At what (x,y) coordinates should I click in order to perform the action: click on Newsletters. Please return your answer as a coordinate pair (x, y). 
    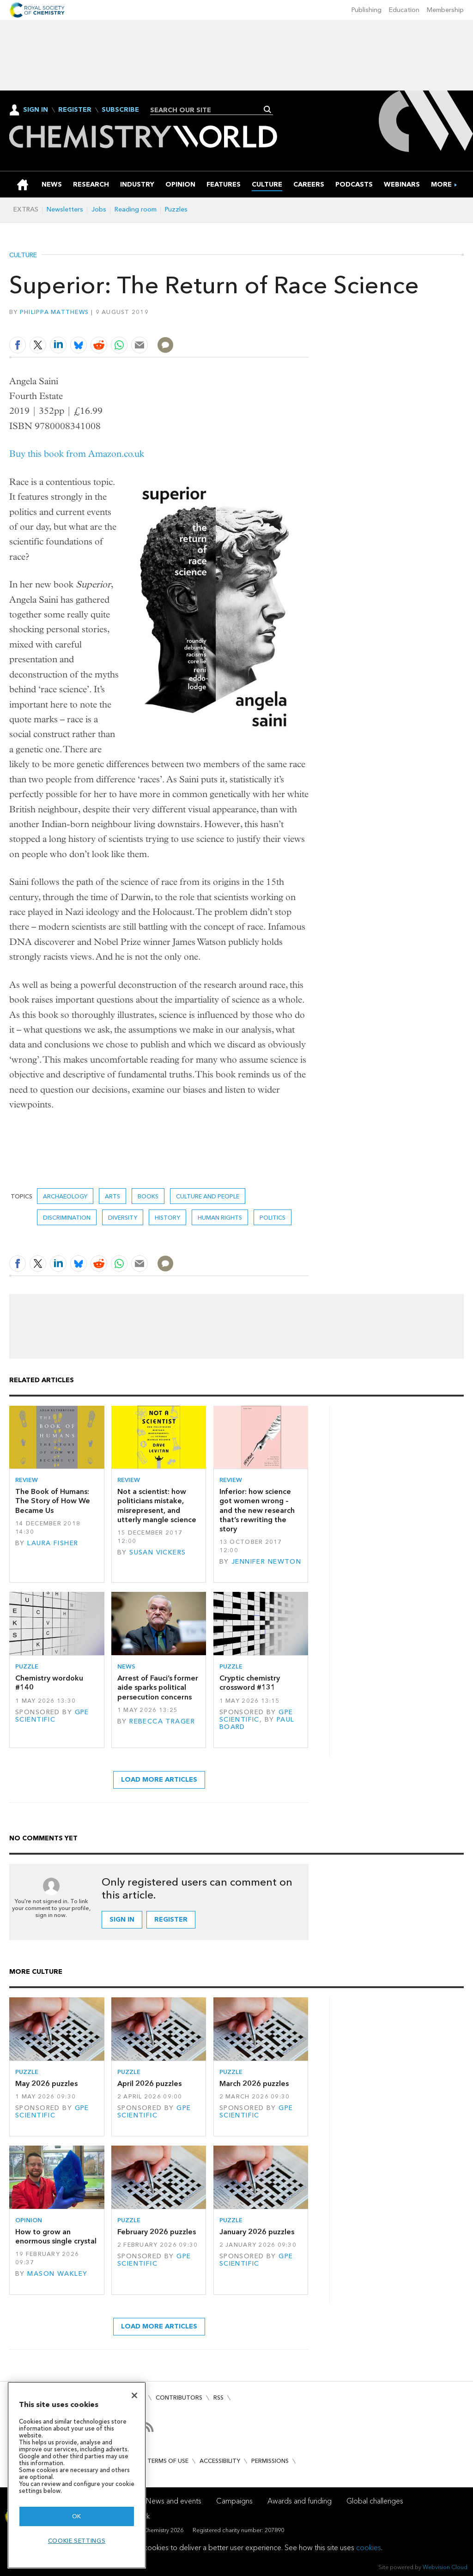
    Looking at the image, I should click on (65, 209).